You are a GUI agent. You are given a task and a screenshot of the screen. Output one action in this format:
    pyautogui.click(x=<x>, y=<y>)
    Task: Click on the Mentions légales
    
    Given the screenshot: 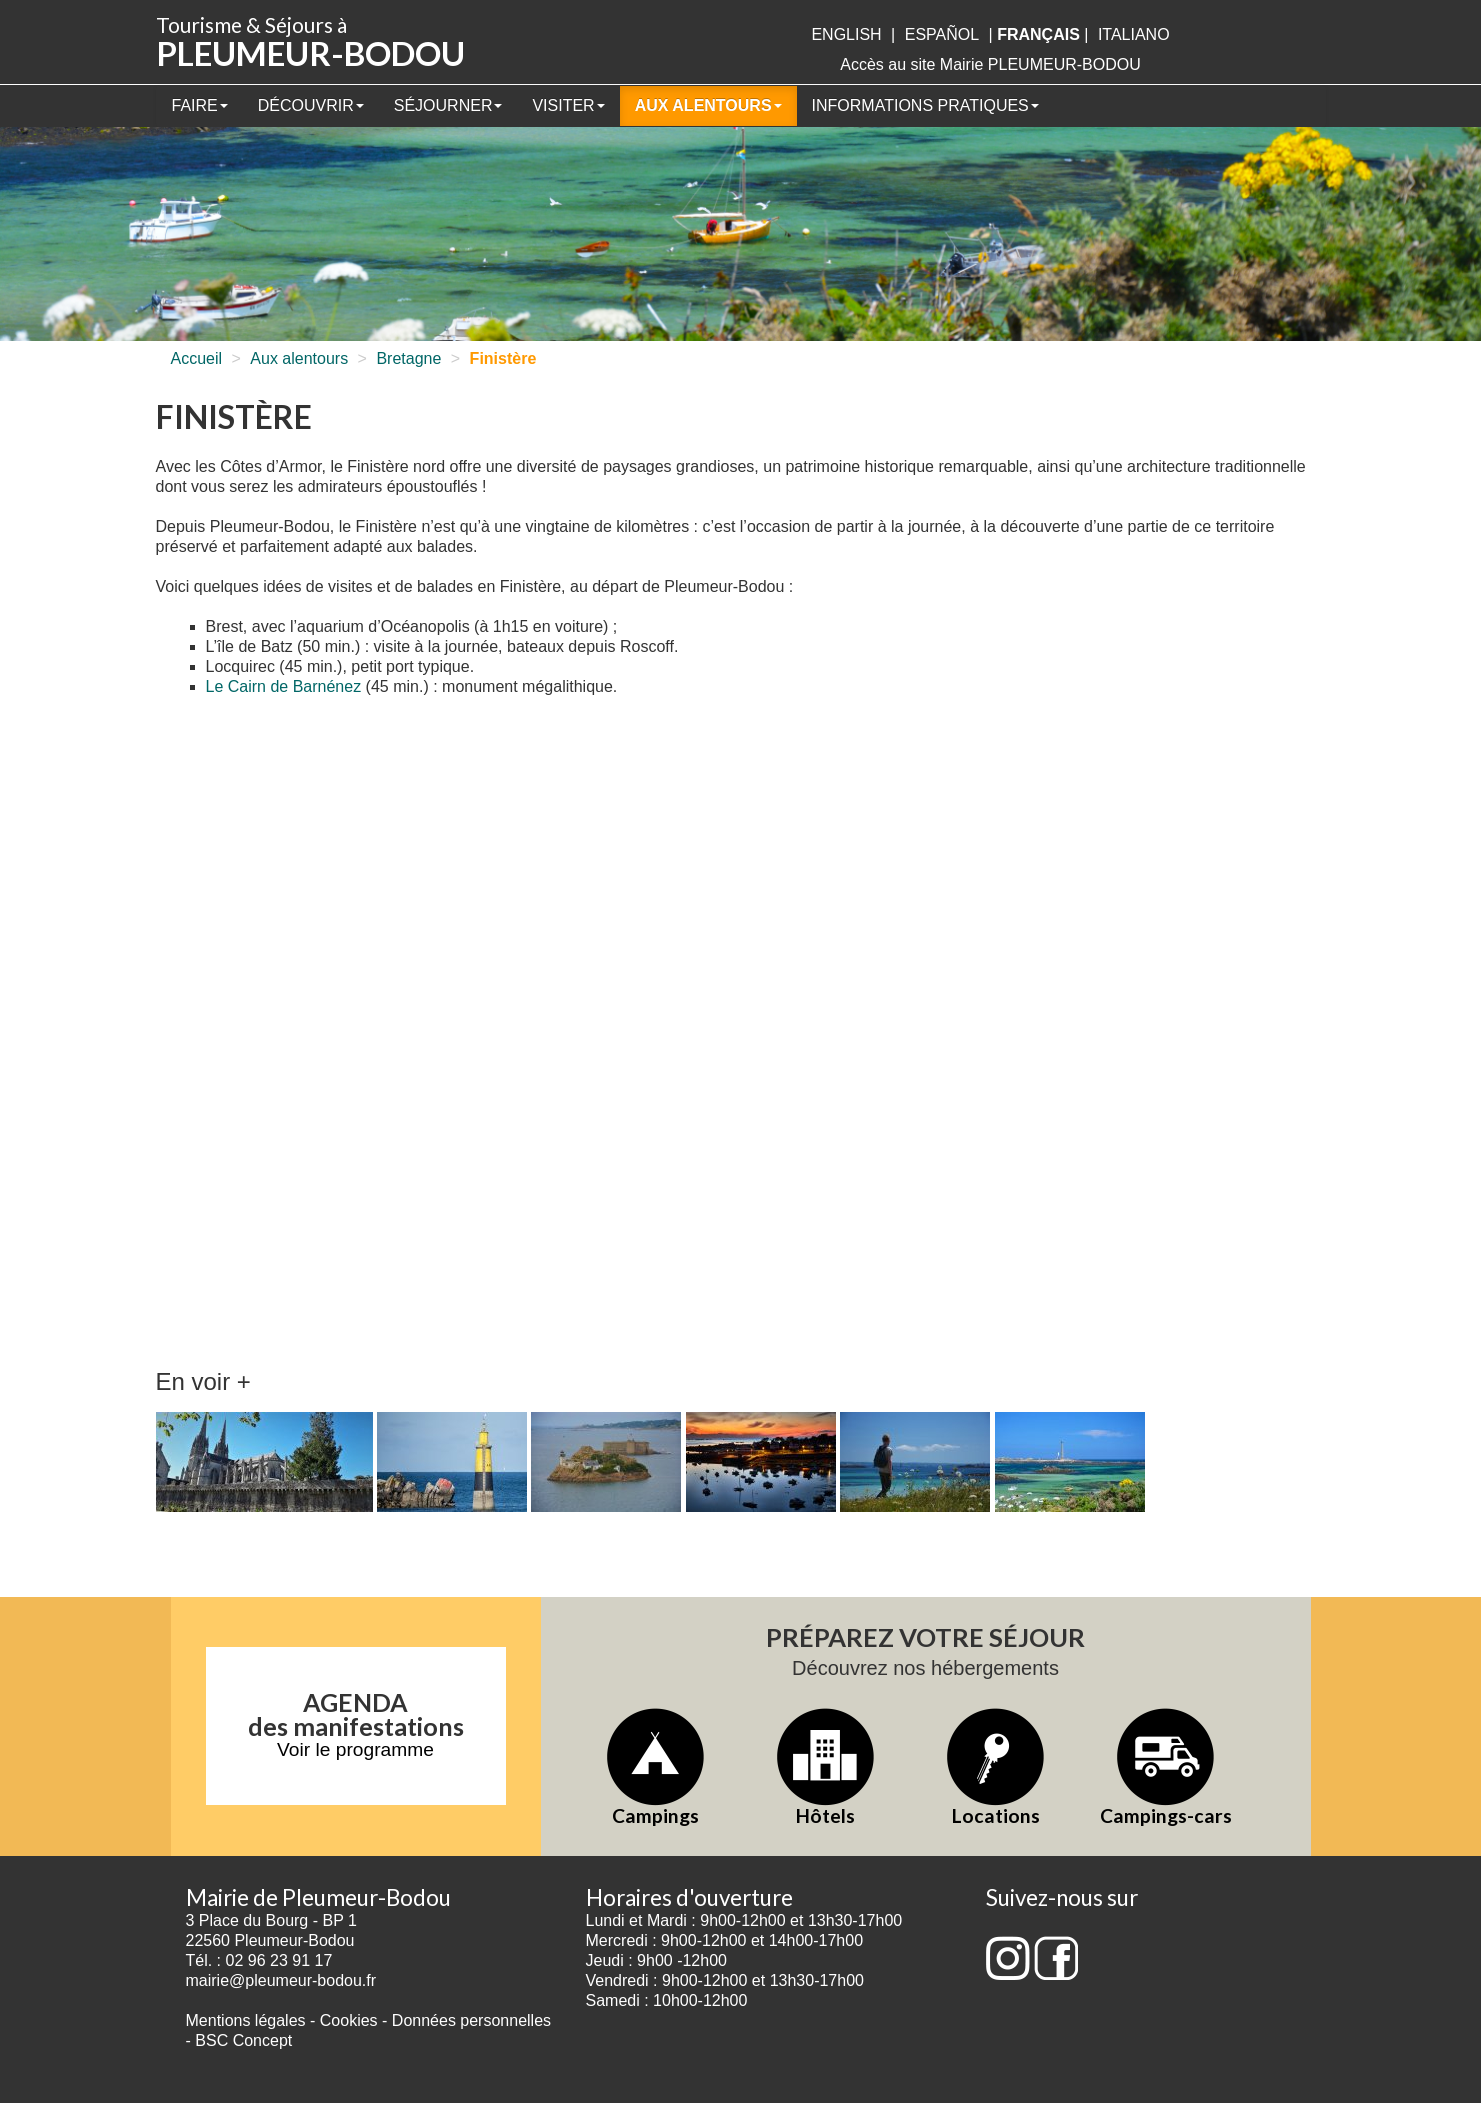 What is the action you would take?
    pyautogui.click(x=246, y=2020)
    